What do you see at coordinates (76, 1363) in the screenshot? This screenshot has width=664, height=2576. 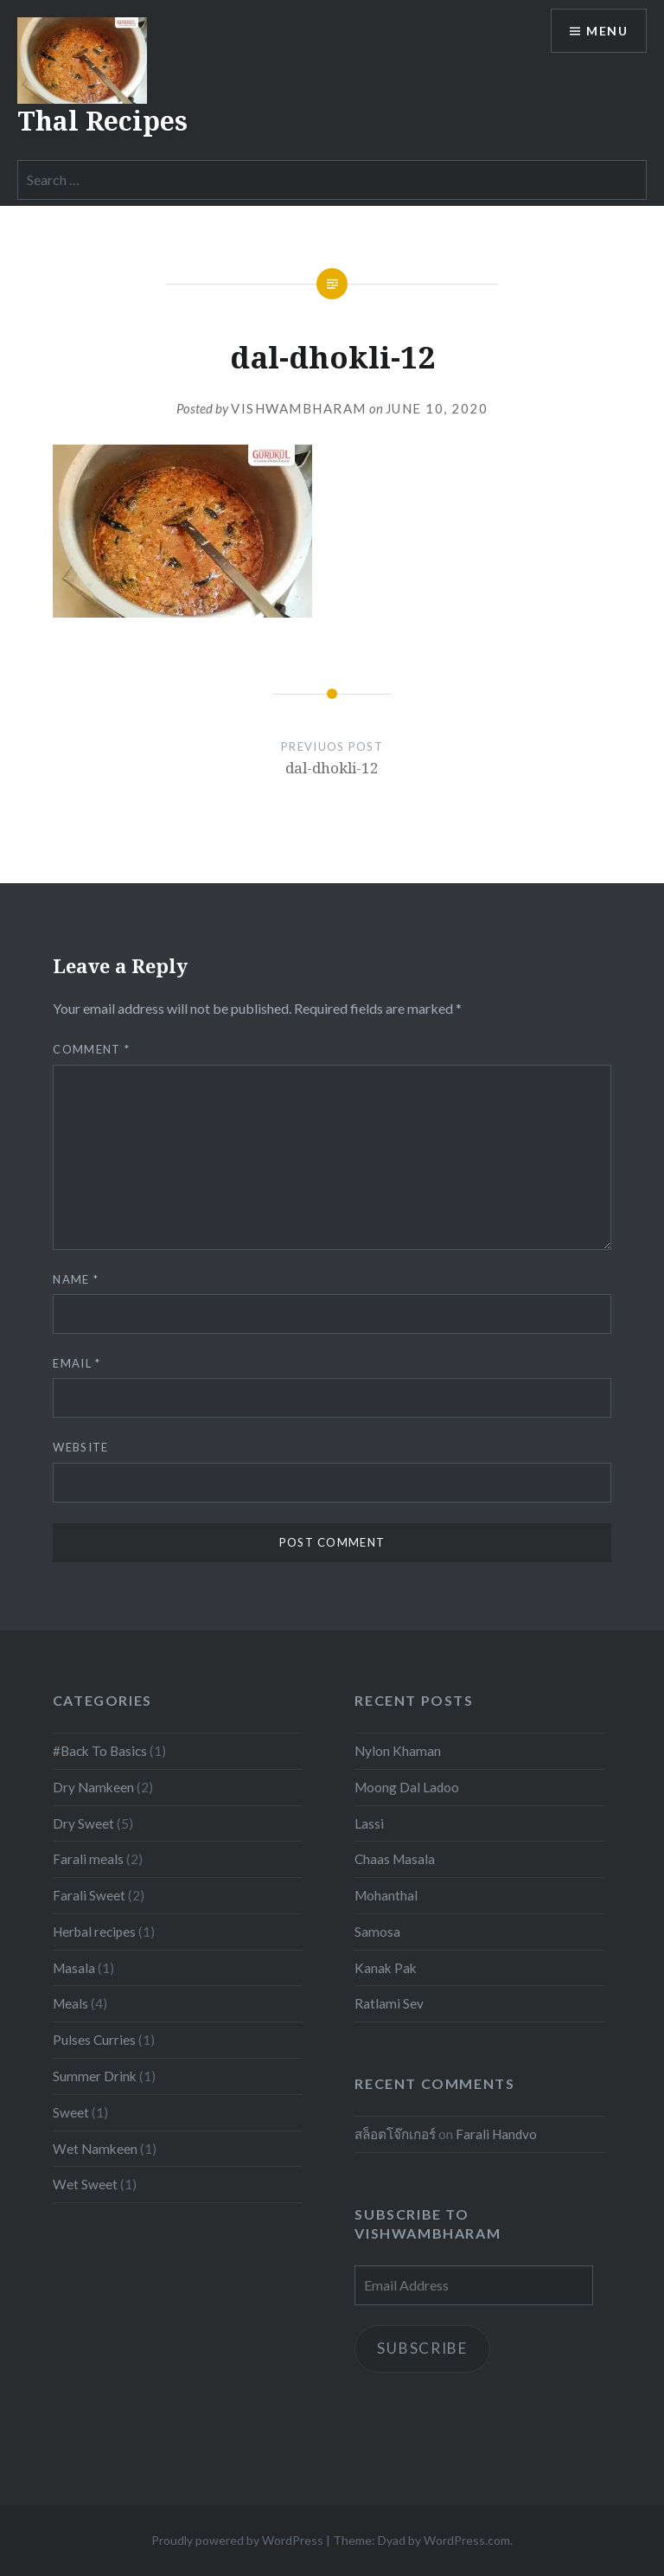 I see `Email` at bounding box center [76, 1363].